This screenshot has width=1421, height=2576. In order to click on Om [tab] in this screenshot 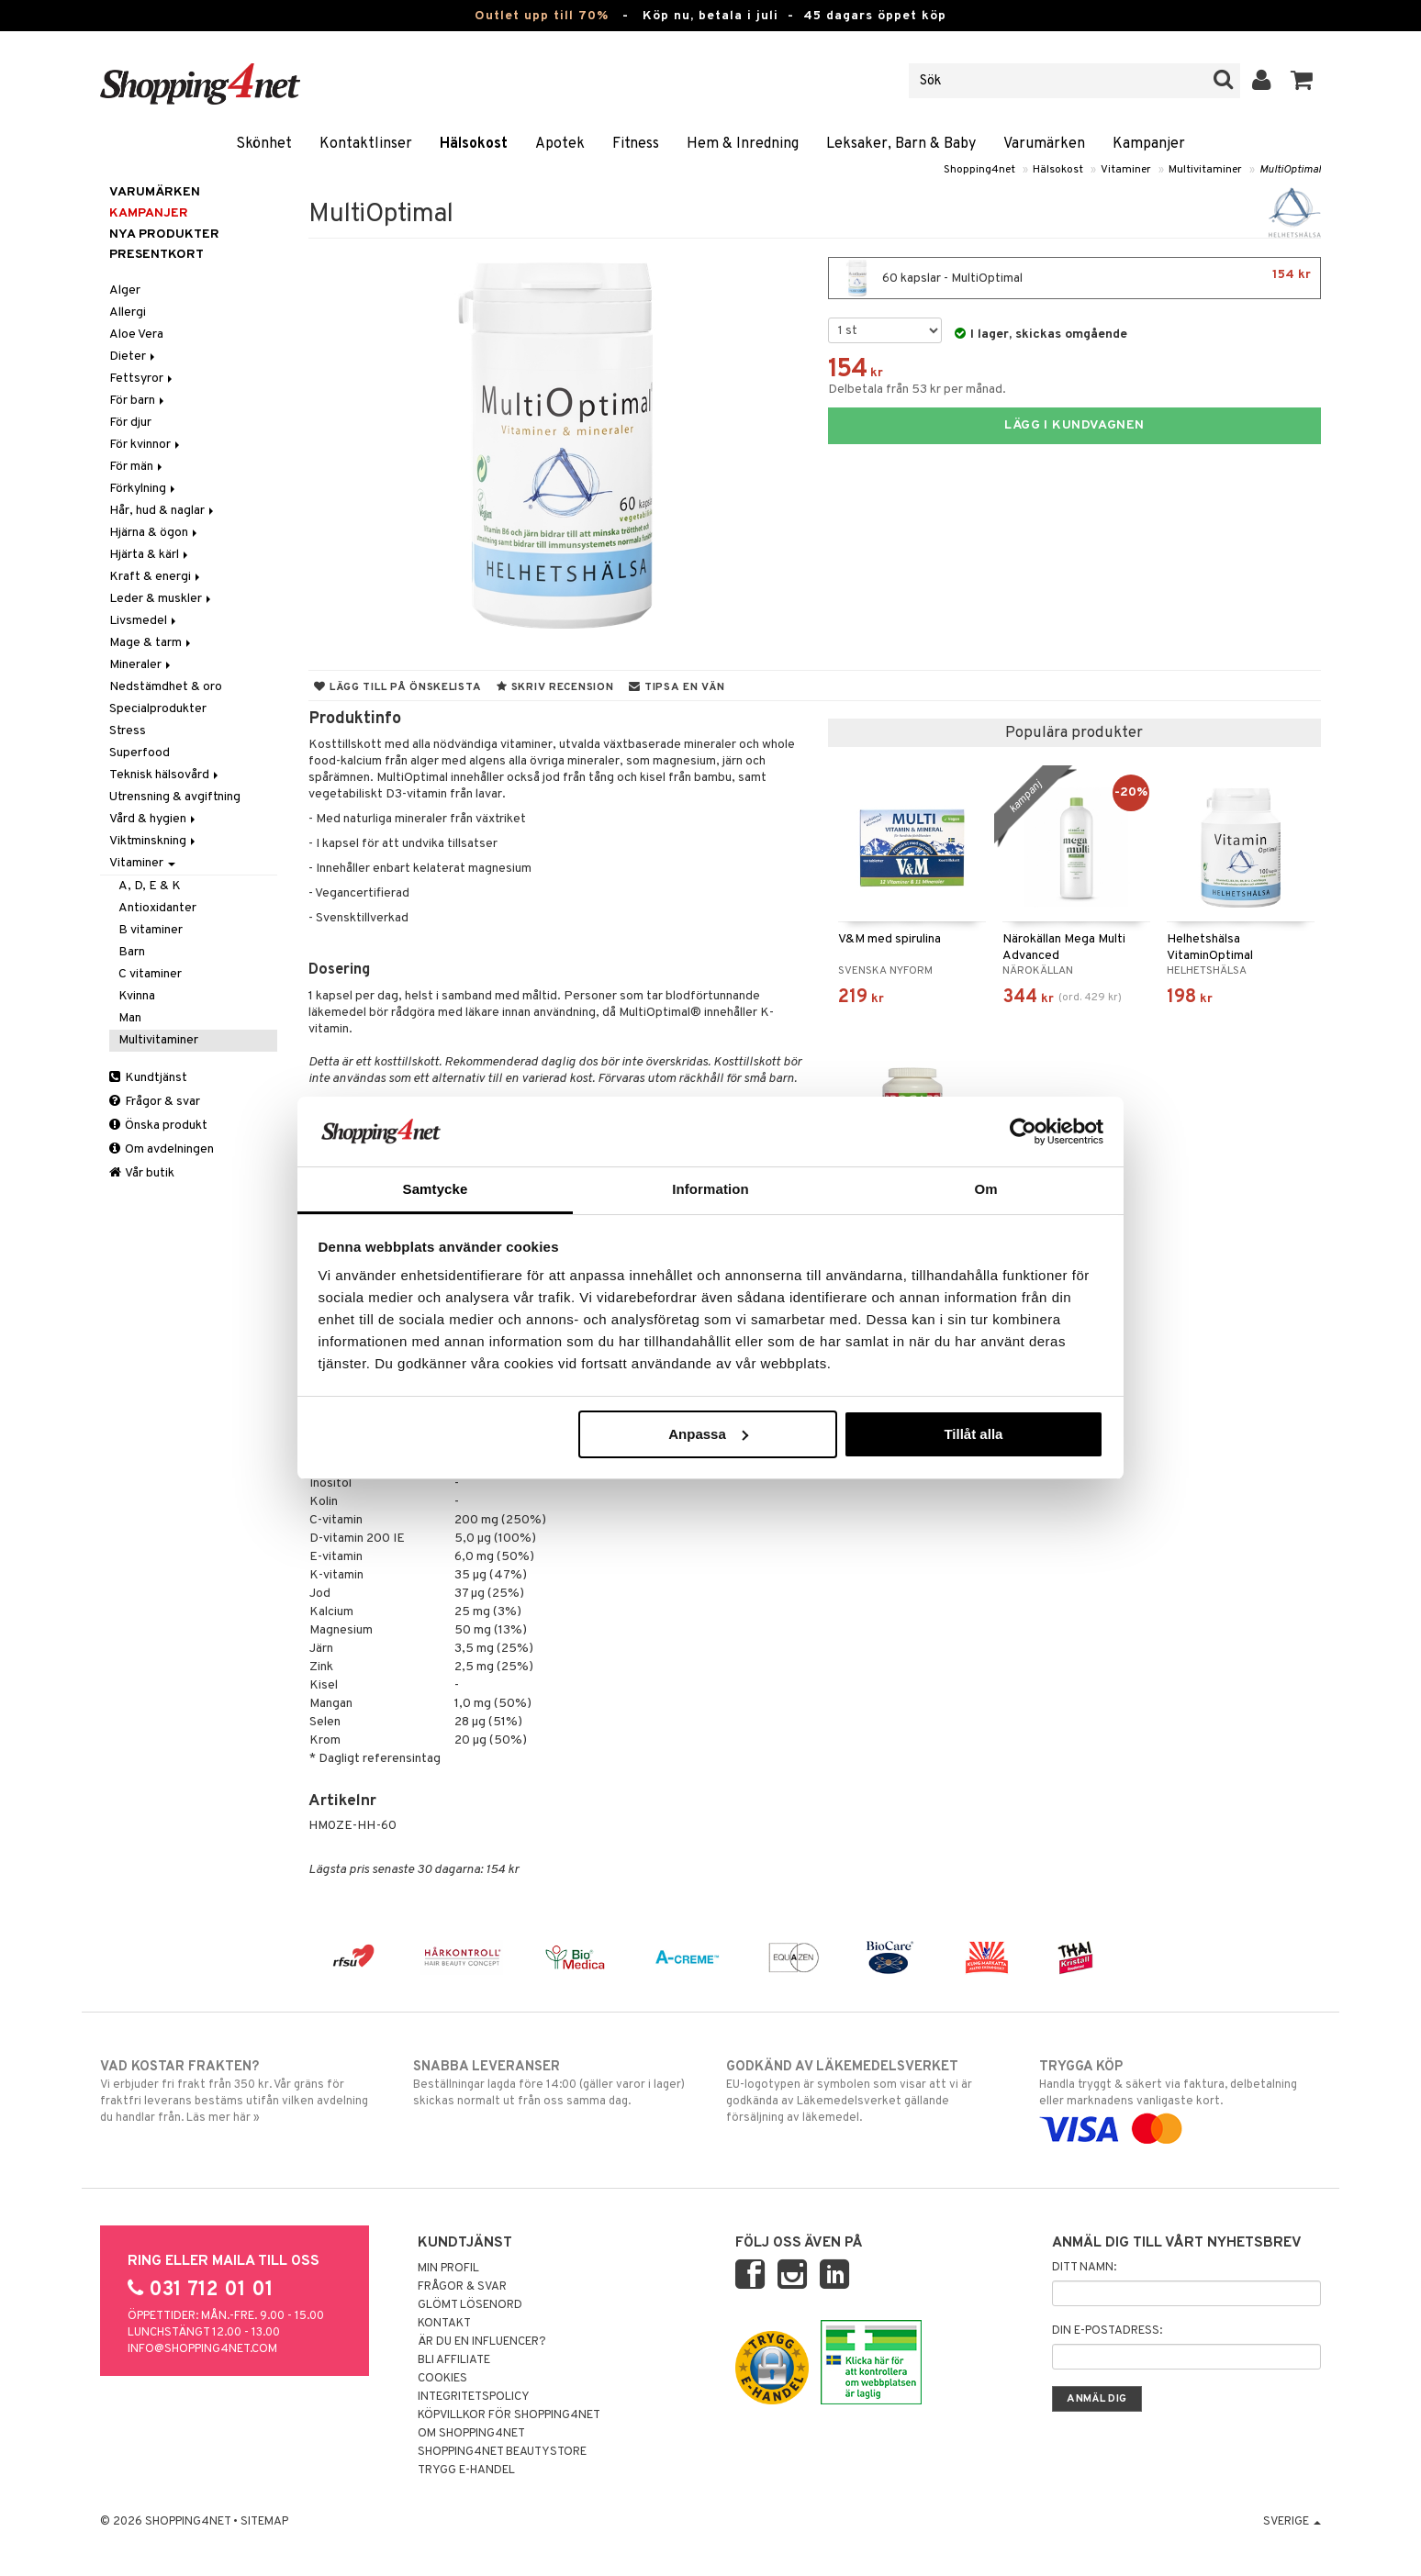, I will do `click(985, 1189)`.